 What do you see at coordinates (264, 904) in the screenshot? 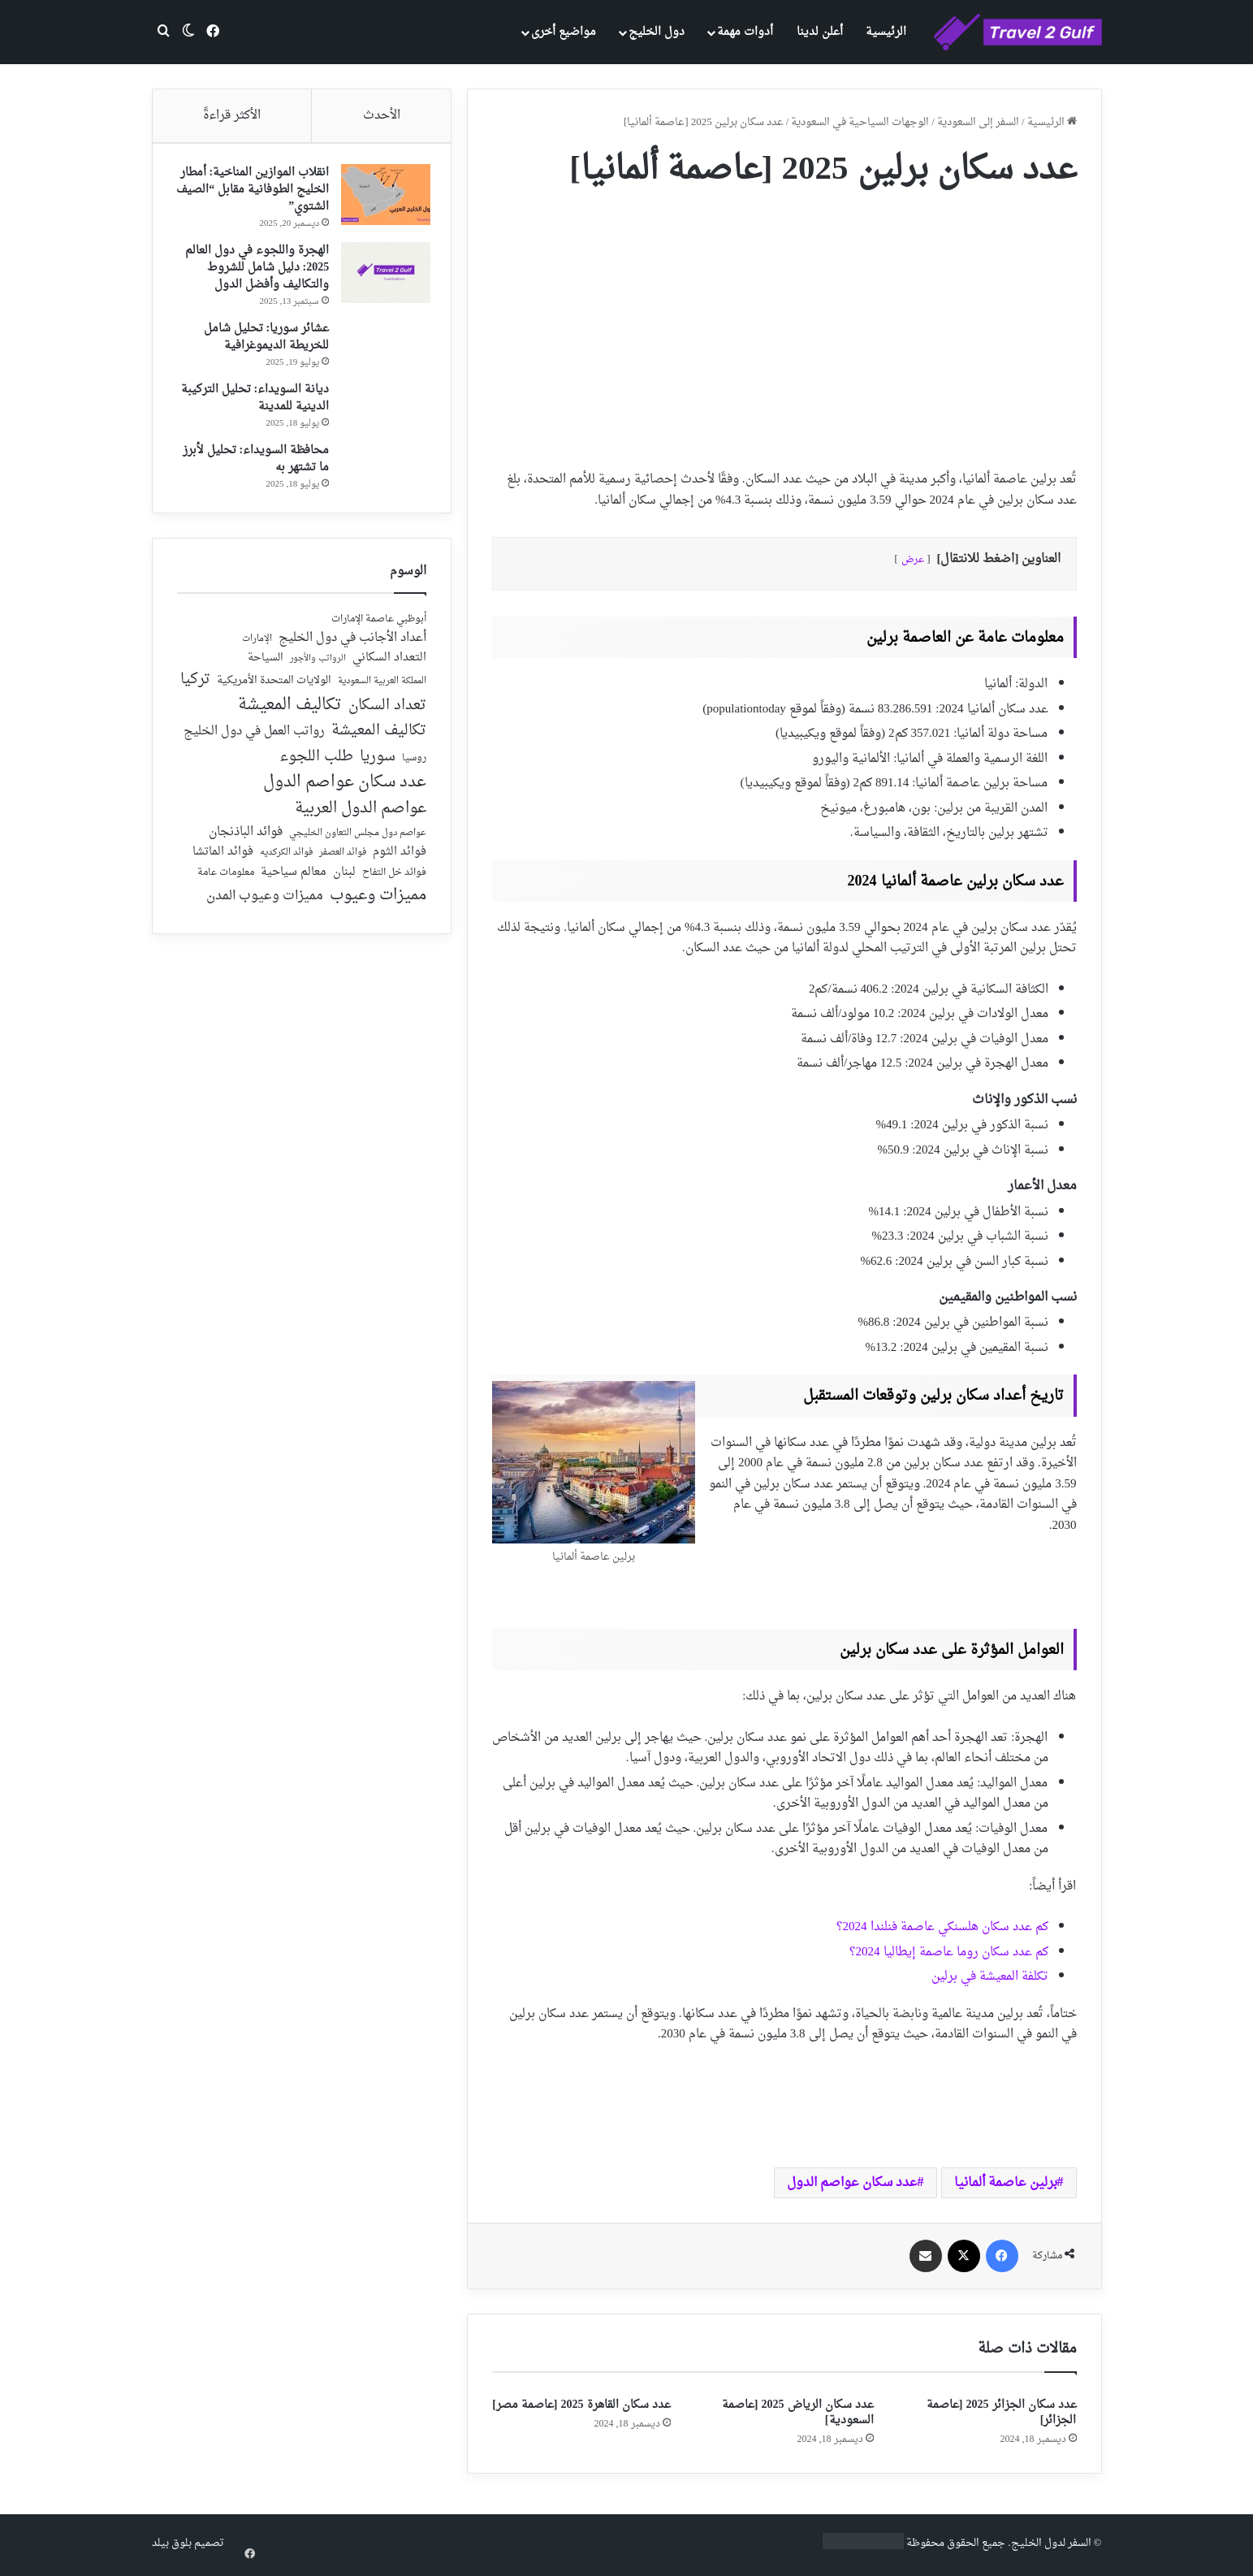
I see `مميزات وعيوب المدن [مميزات وعيوب المدن (80 عنصر)]` at bounding box center [264, 904].